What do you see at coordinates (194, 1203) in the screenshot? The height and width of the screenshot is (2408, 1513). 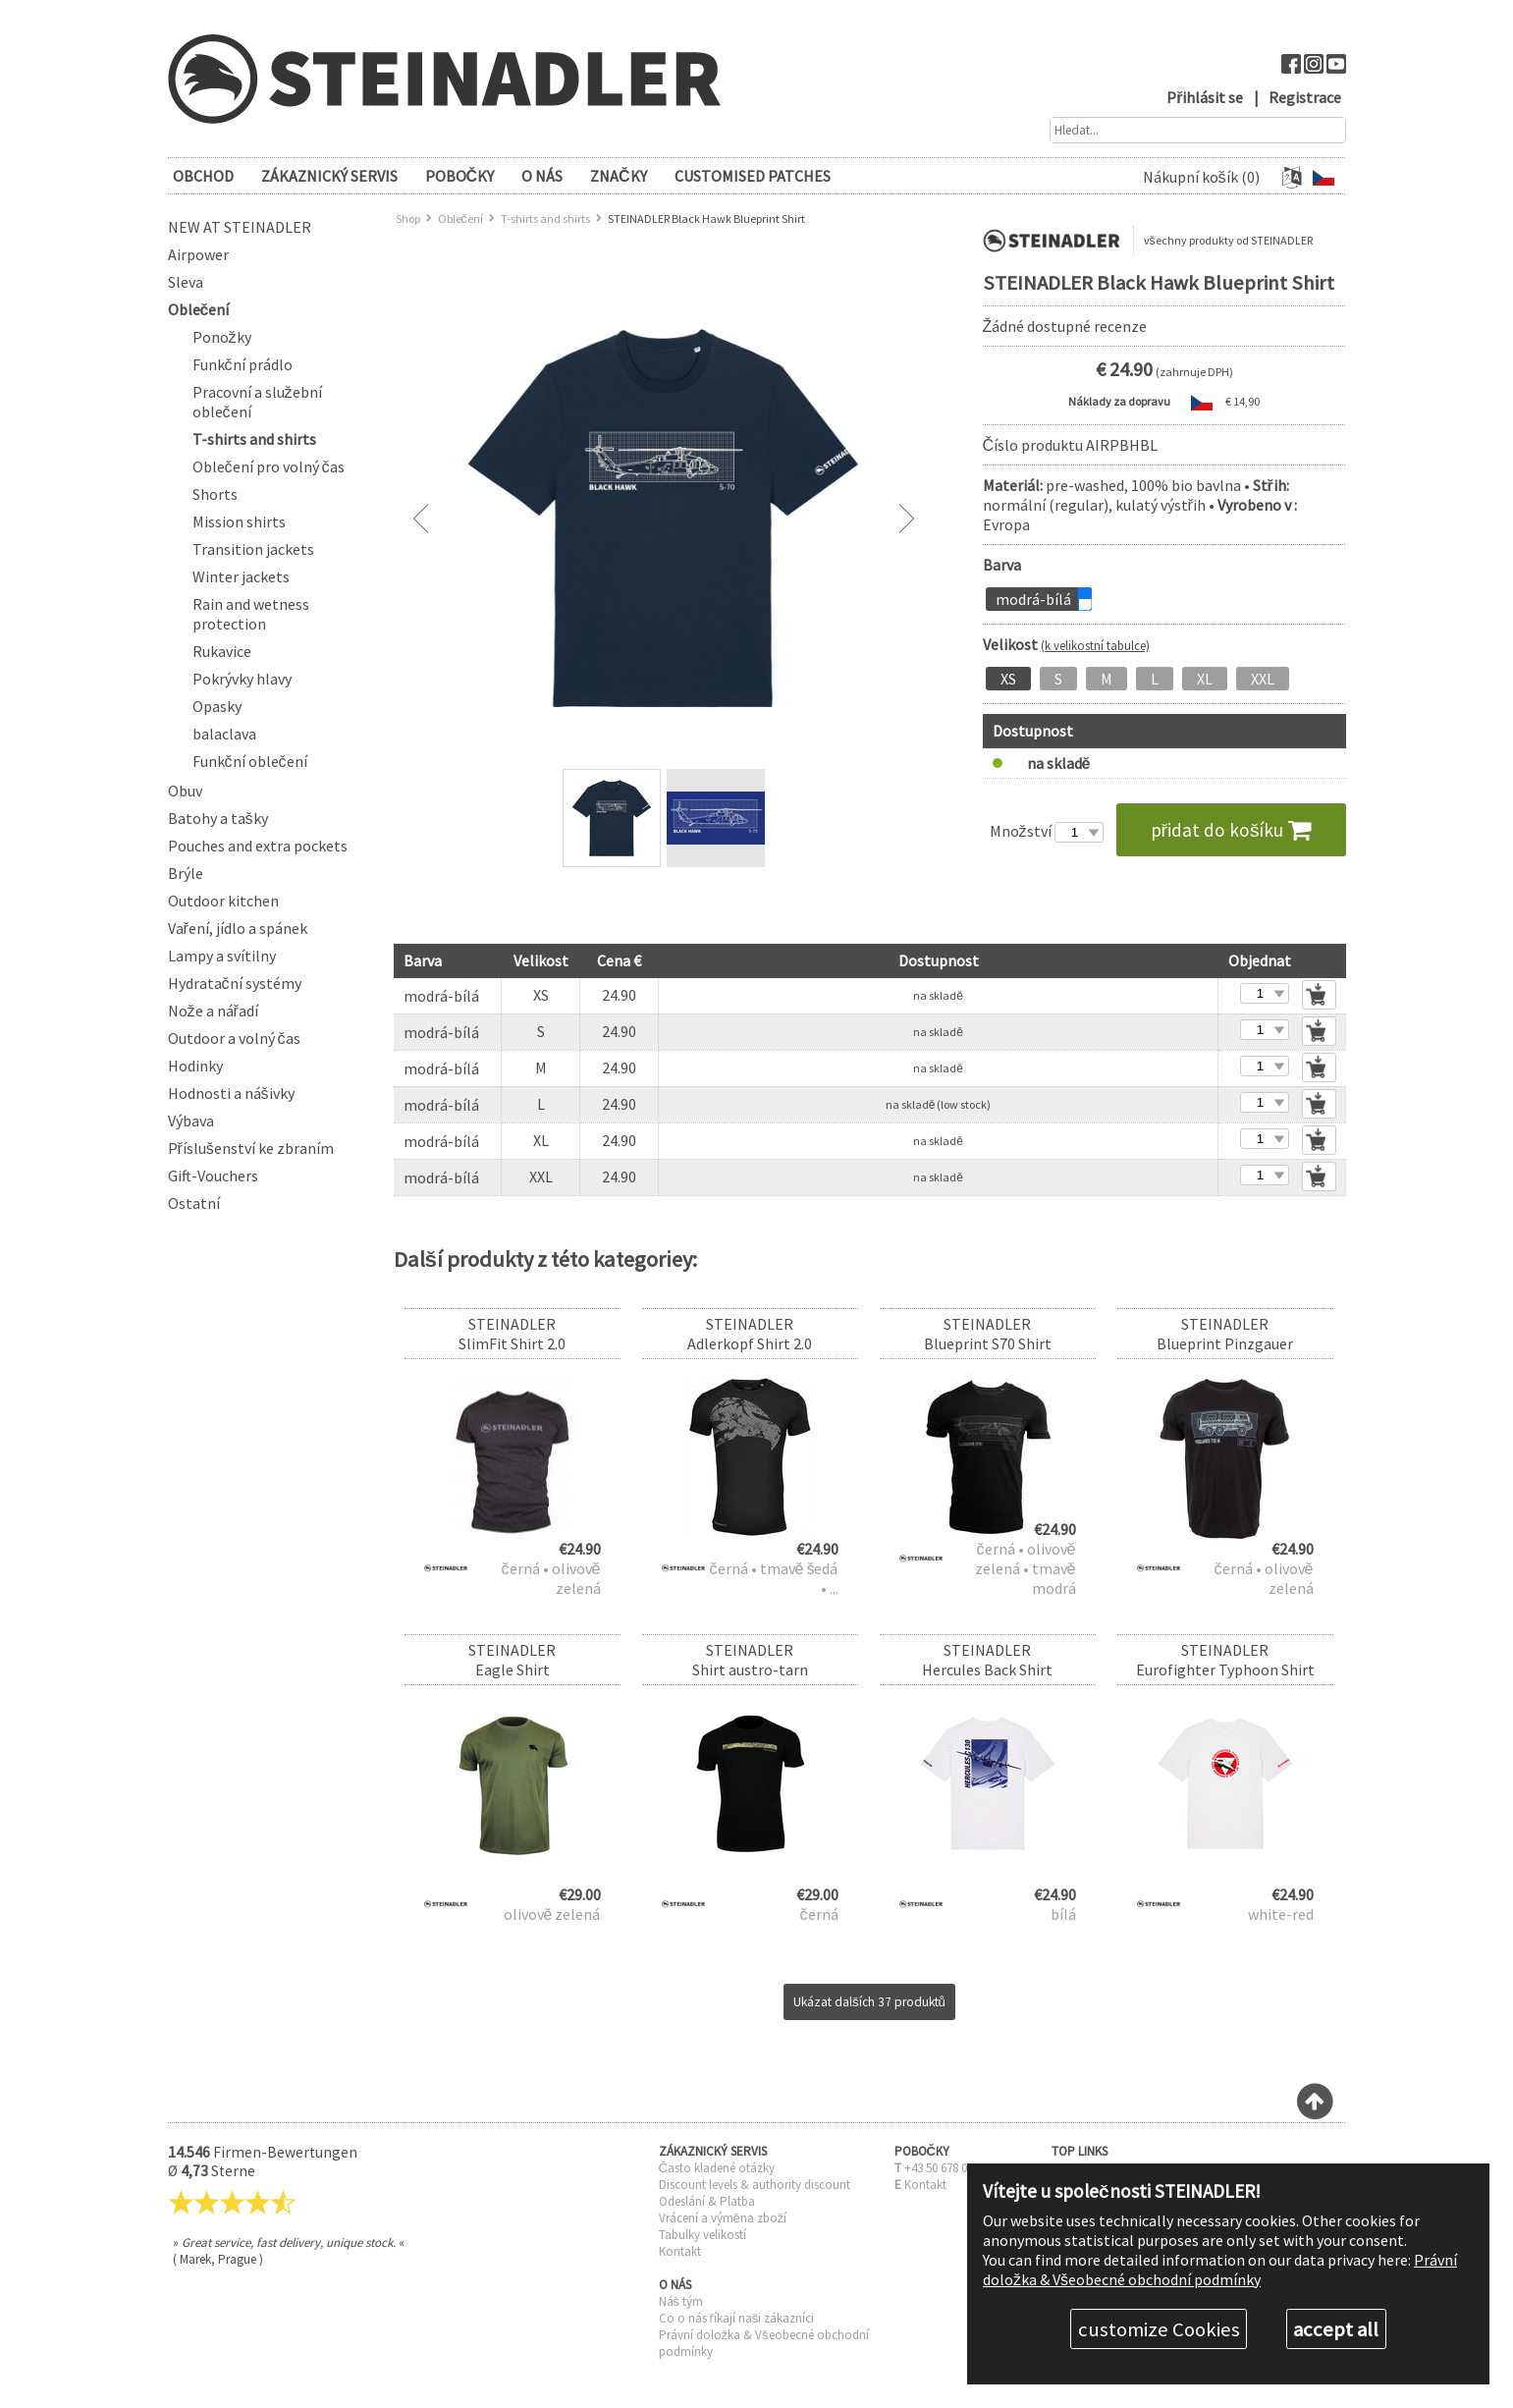 I see `Ostatní` at bounding box center [194, 1203].